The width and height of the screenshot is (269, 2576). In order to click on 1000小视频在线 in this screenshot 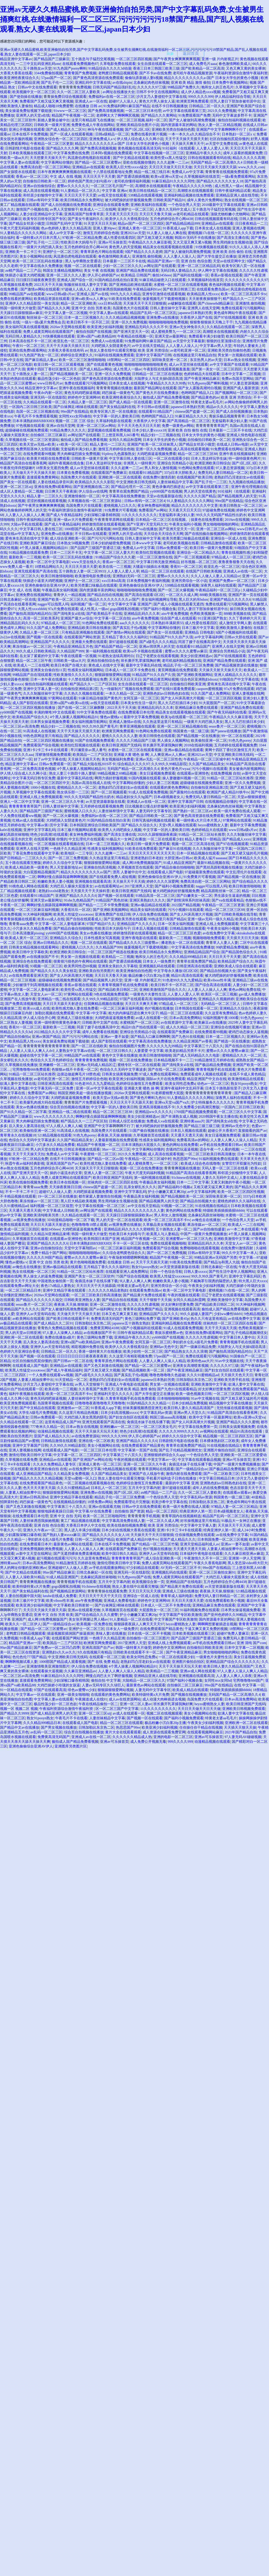, I will do `click(42, 787)`.